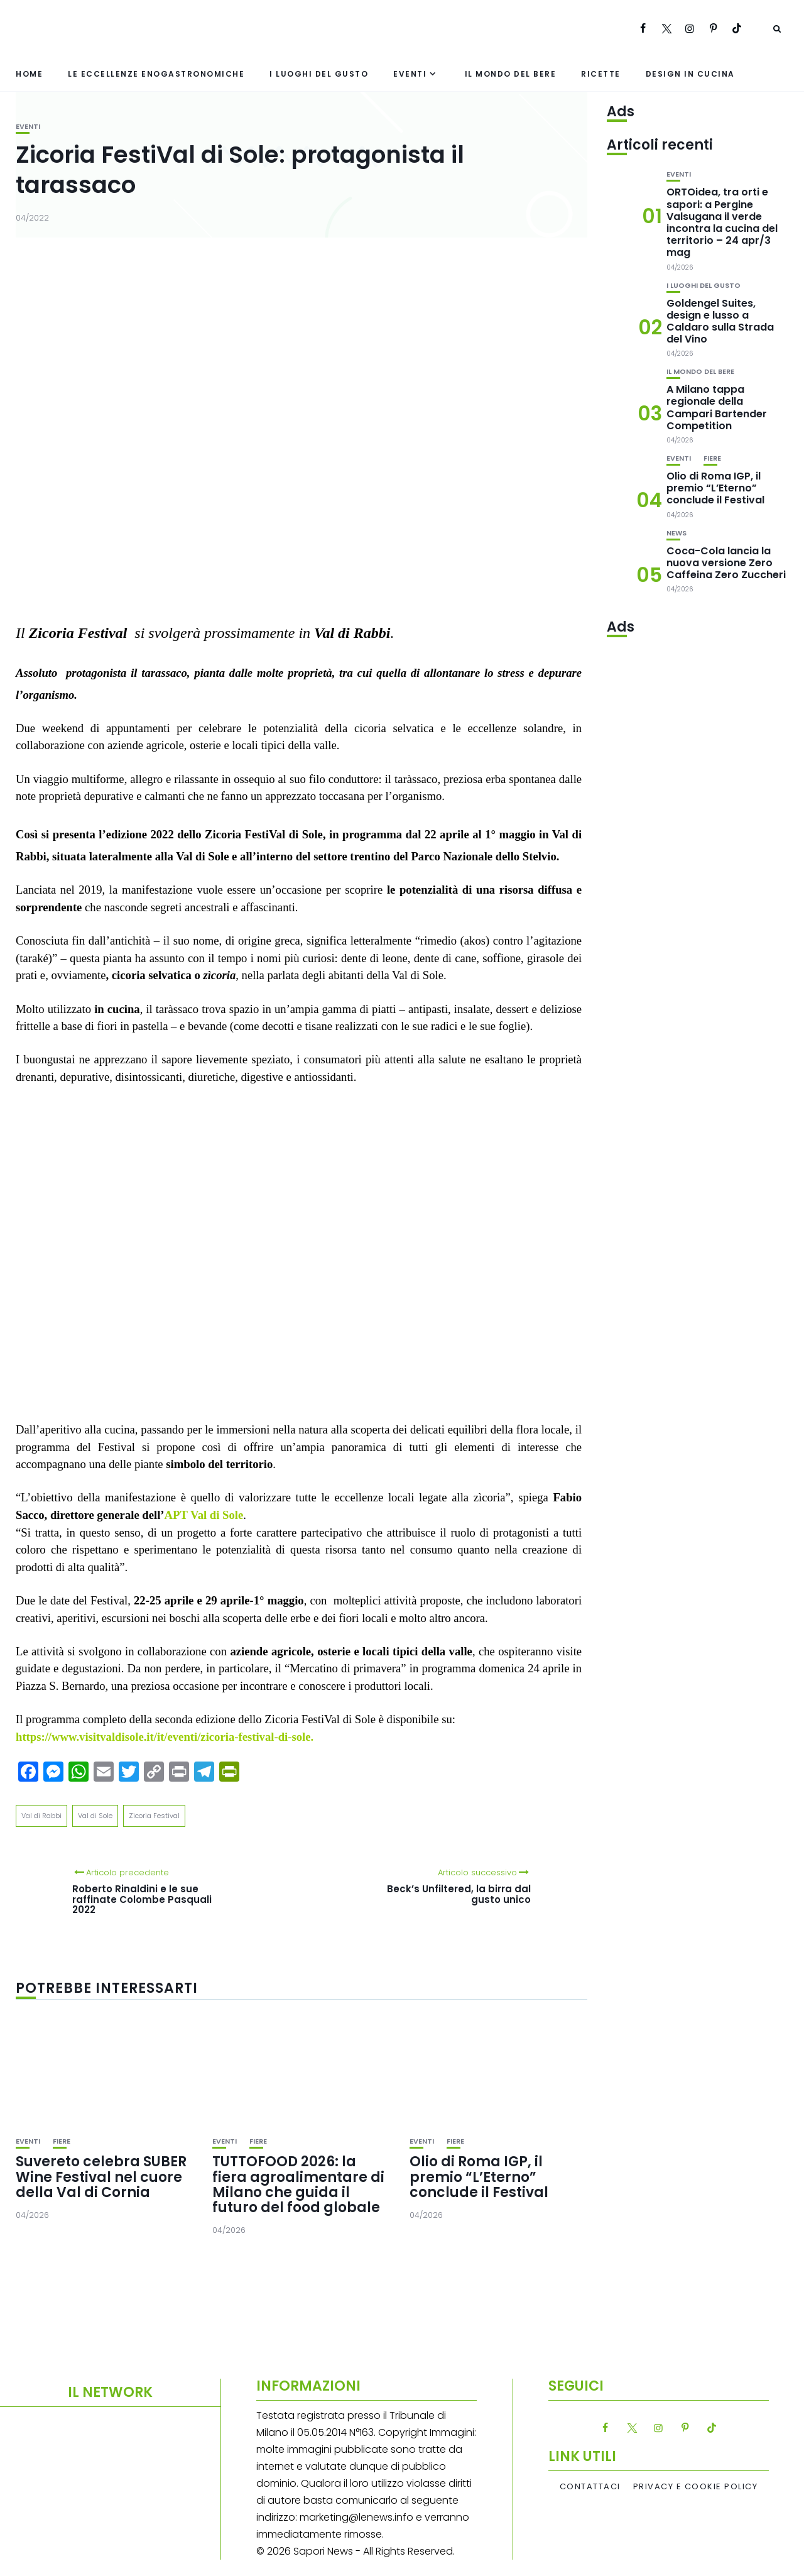  Describe the element at coordinates (204, 1514) in the screenshot. I see `APT Val di Sole` at that location.